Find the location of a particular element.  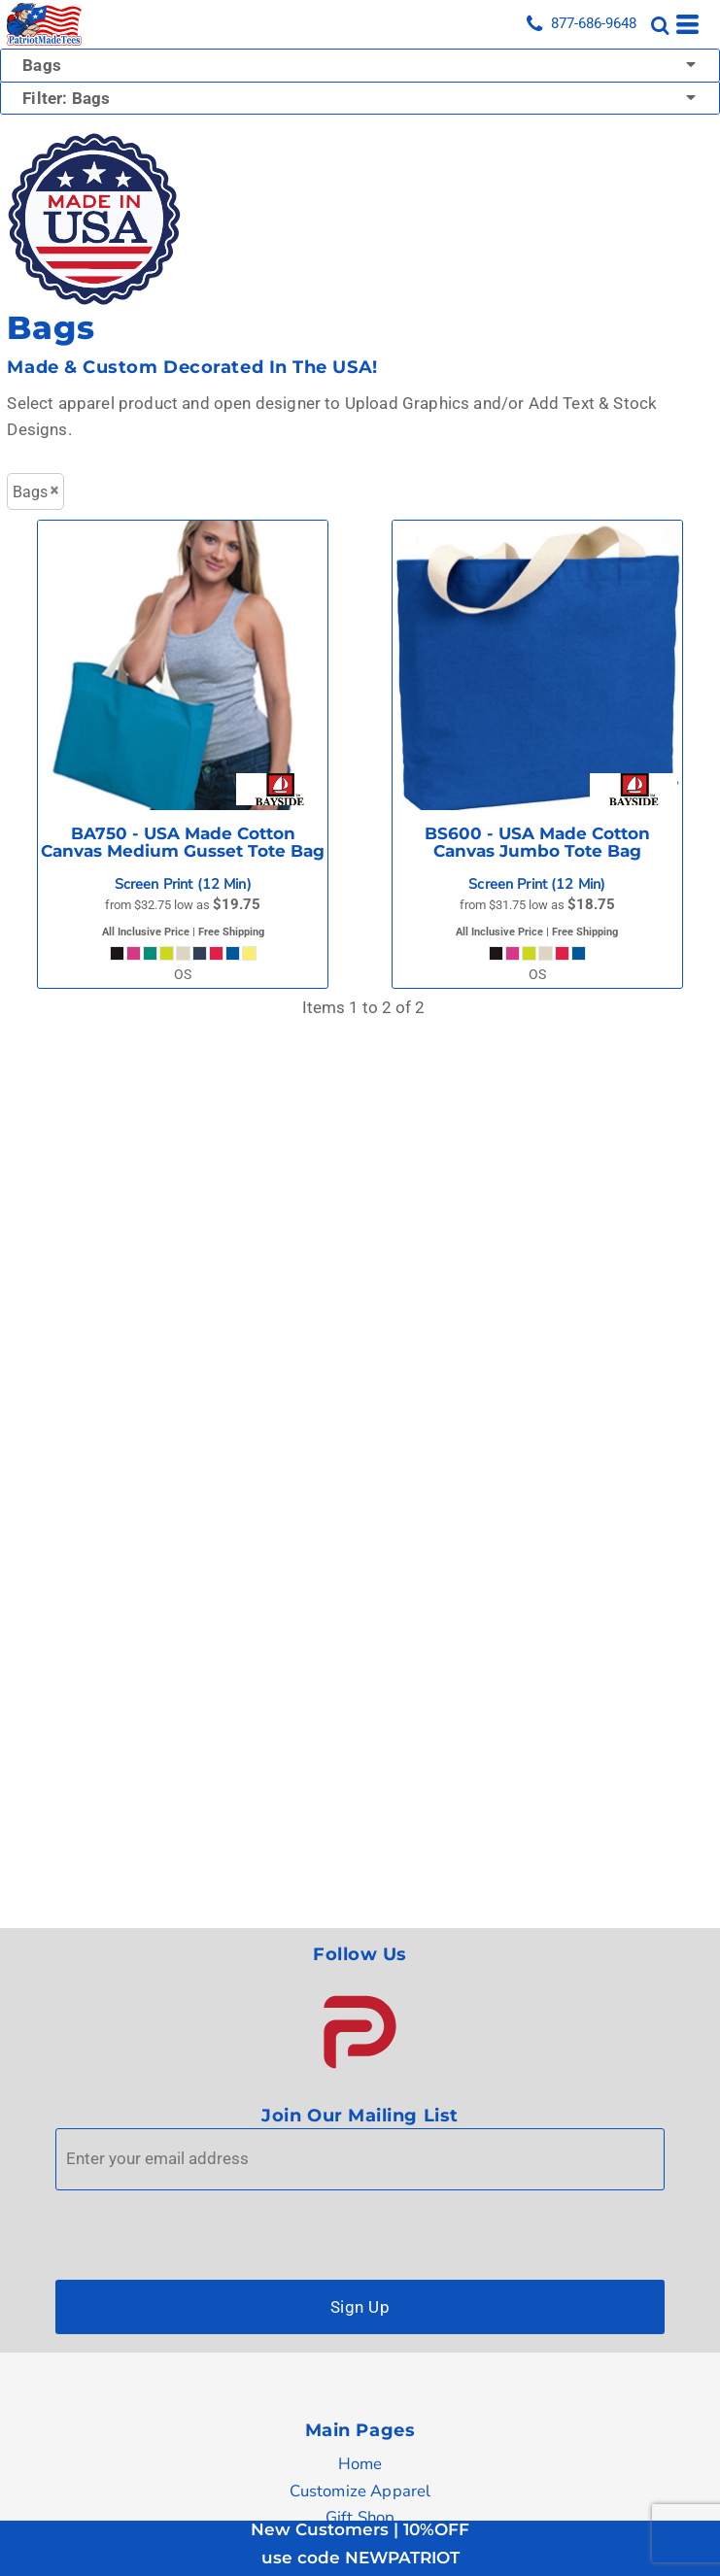

Screen Print (12 Min) is located at coordinates (183, 884).